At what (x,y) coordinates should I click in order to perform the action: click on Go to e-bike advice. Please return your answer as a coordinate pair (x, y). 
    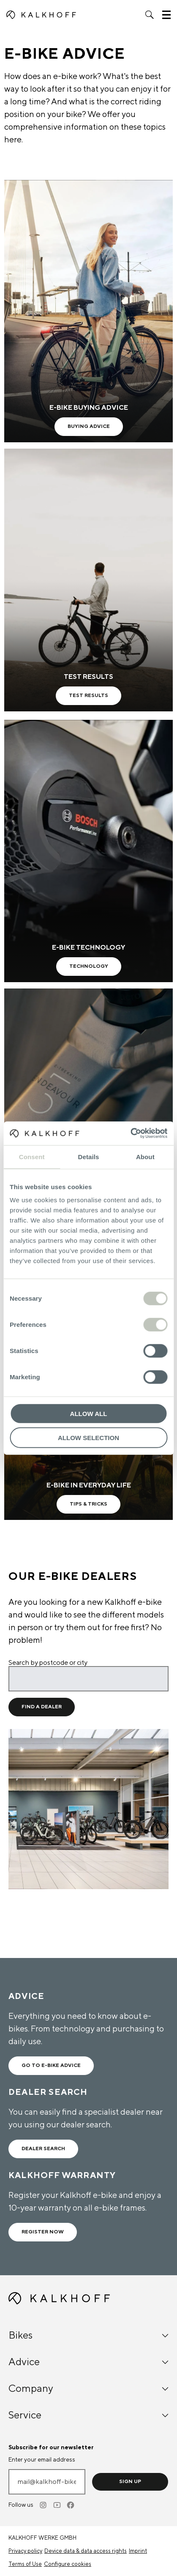
    Looking at the image, I should click on (51, 2065).